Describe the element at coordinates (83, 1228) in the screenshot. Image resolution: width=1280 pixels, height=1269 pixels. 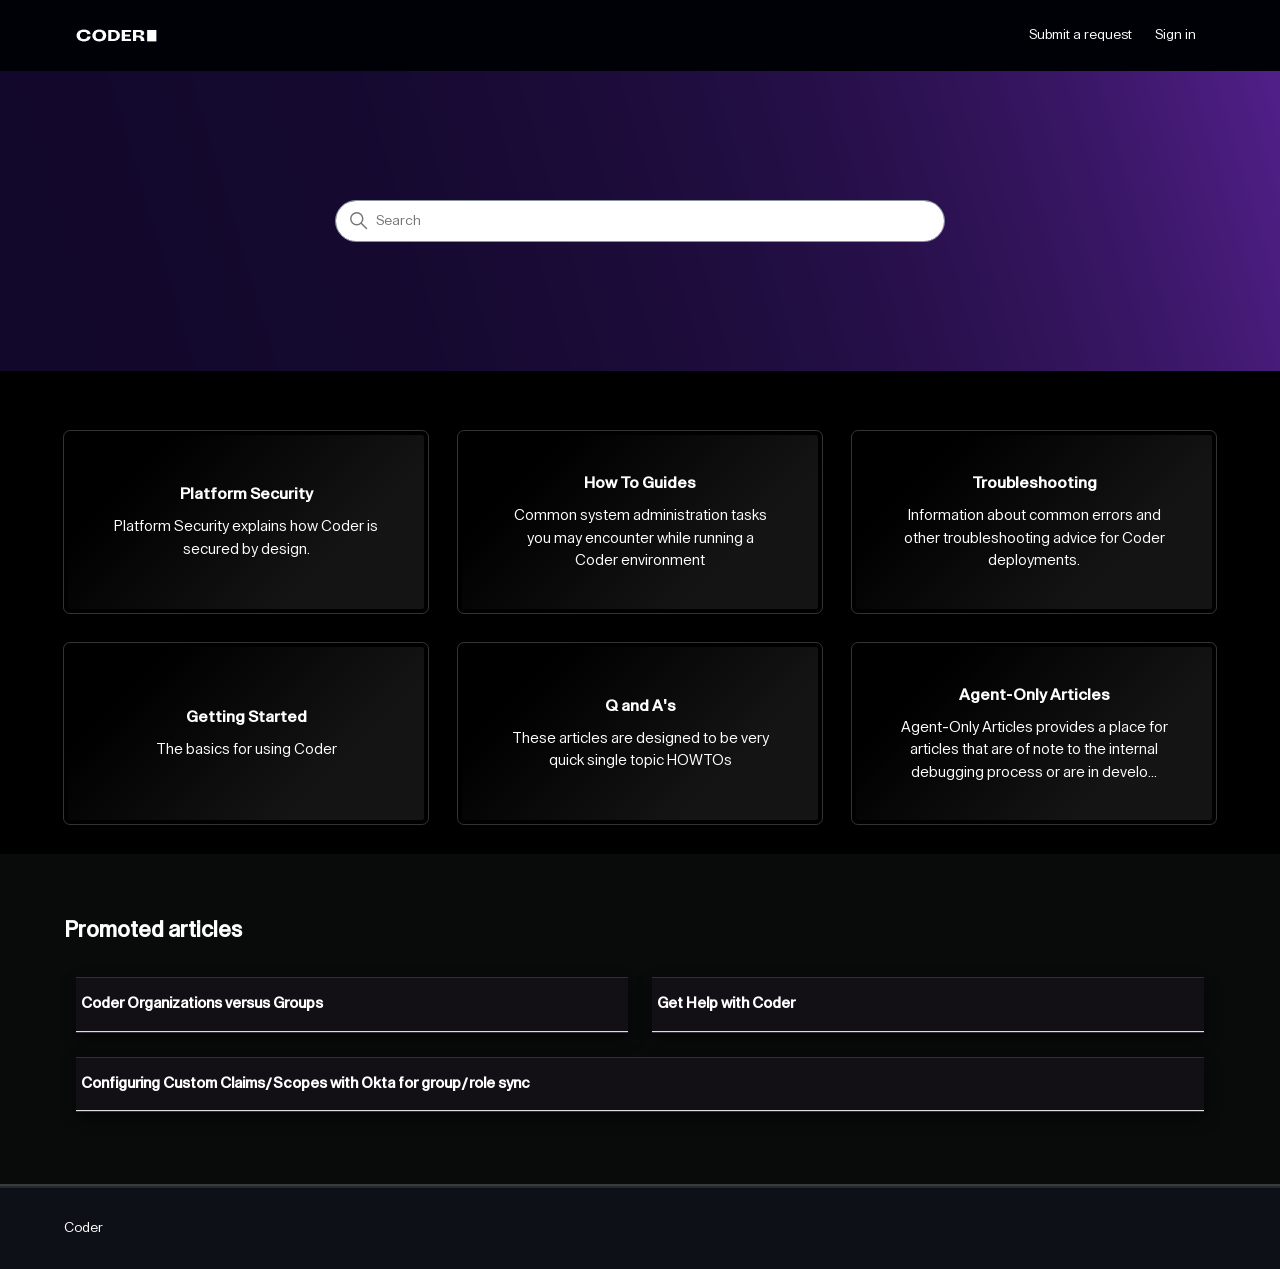
I see `Coder` at that location.